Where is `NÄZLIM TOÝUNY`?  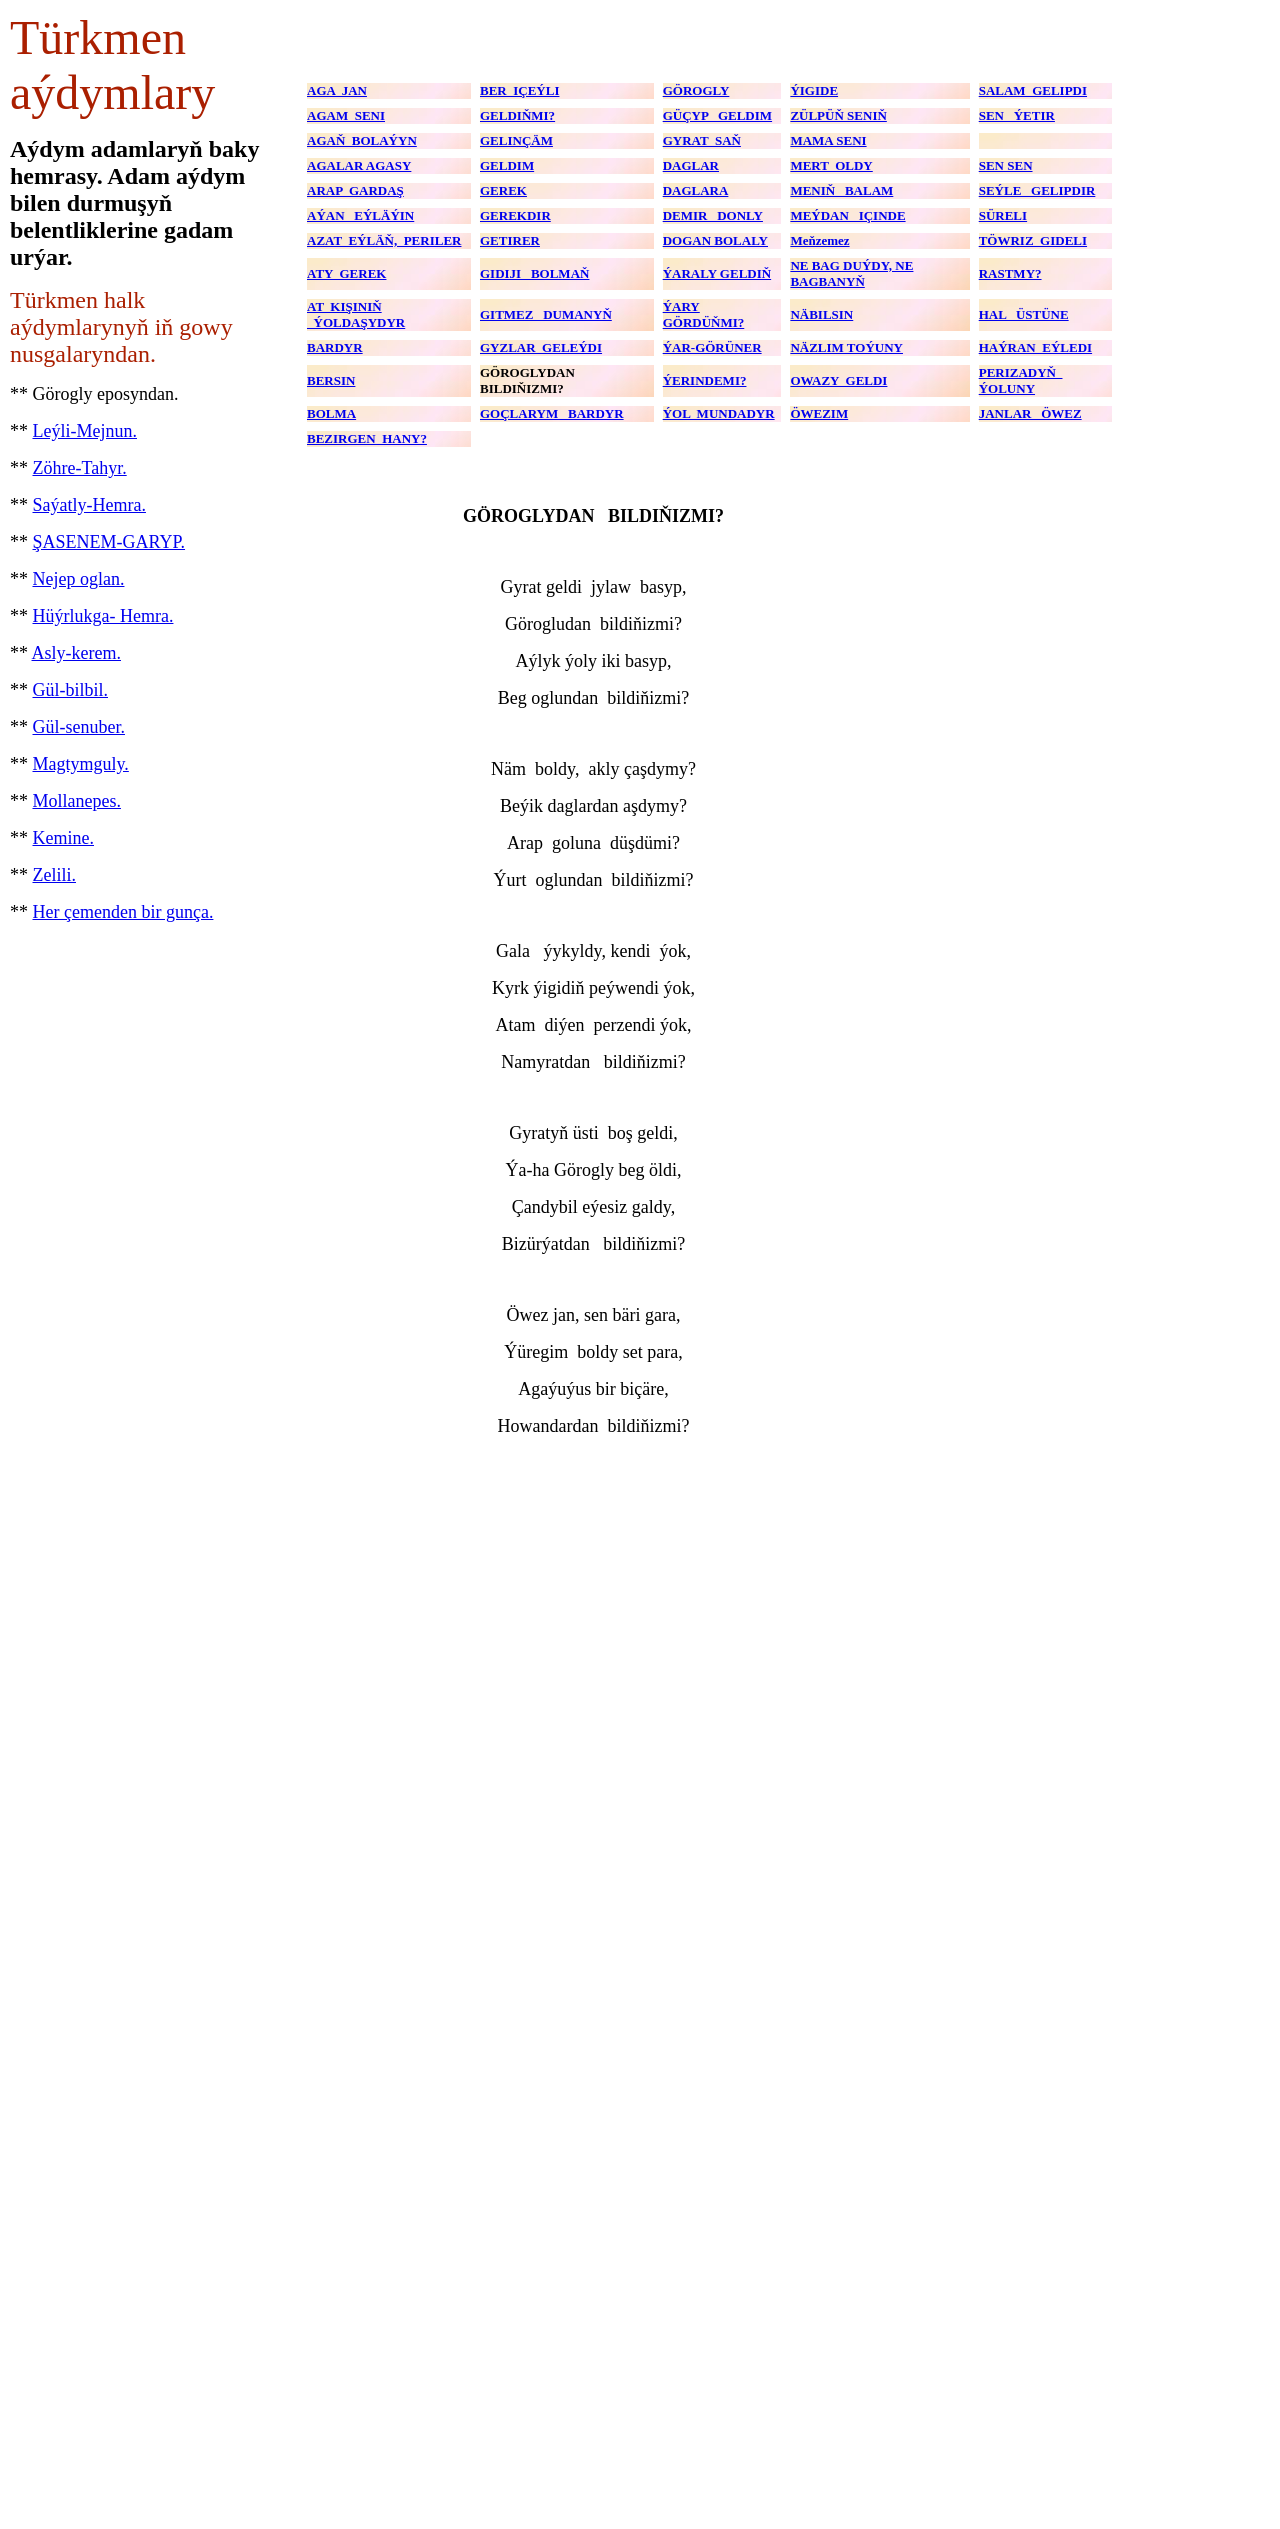 NÄZLIM TOÝUNY is located at coordinates (846, 347).